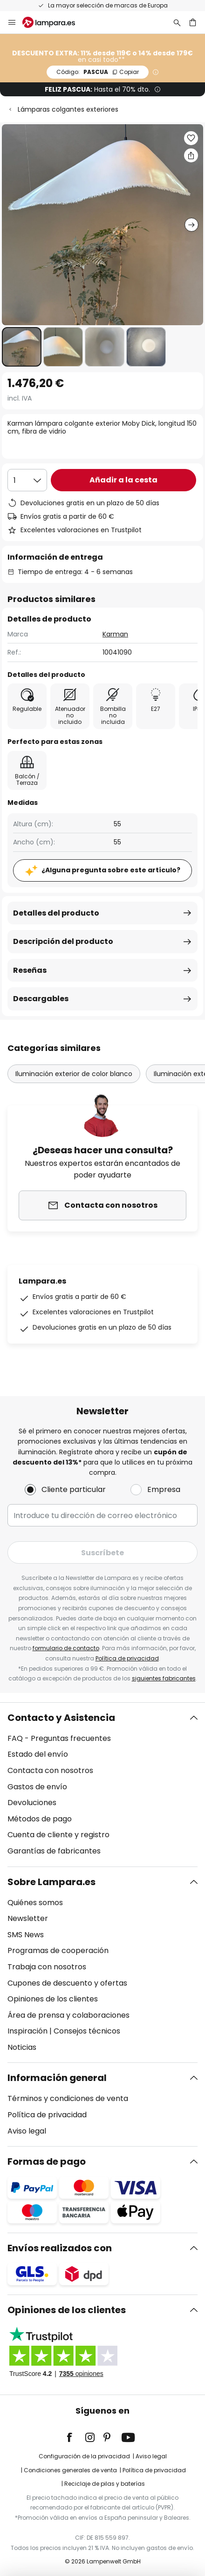  What do you see at coordinates (35, 1902) in the screenshot?
I see `Quiénes somos` at bounding box center [35, 1902].